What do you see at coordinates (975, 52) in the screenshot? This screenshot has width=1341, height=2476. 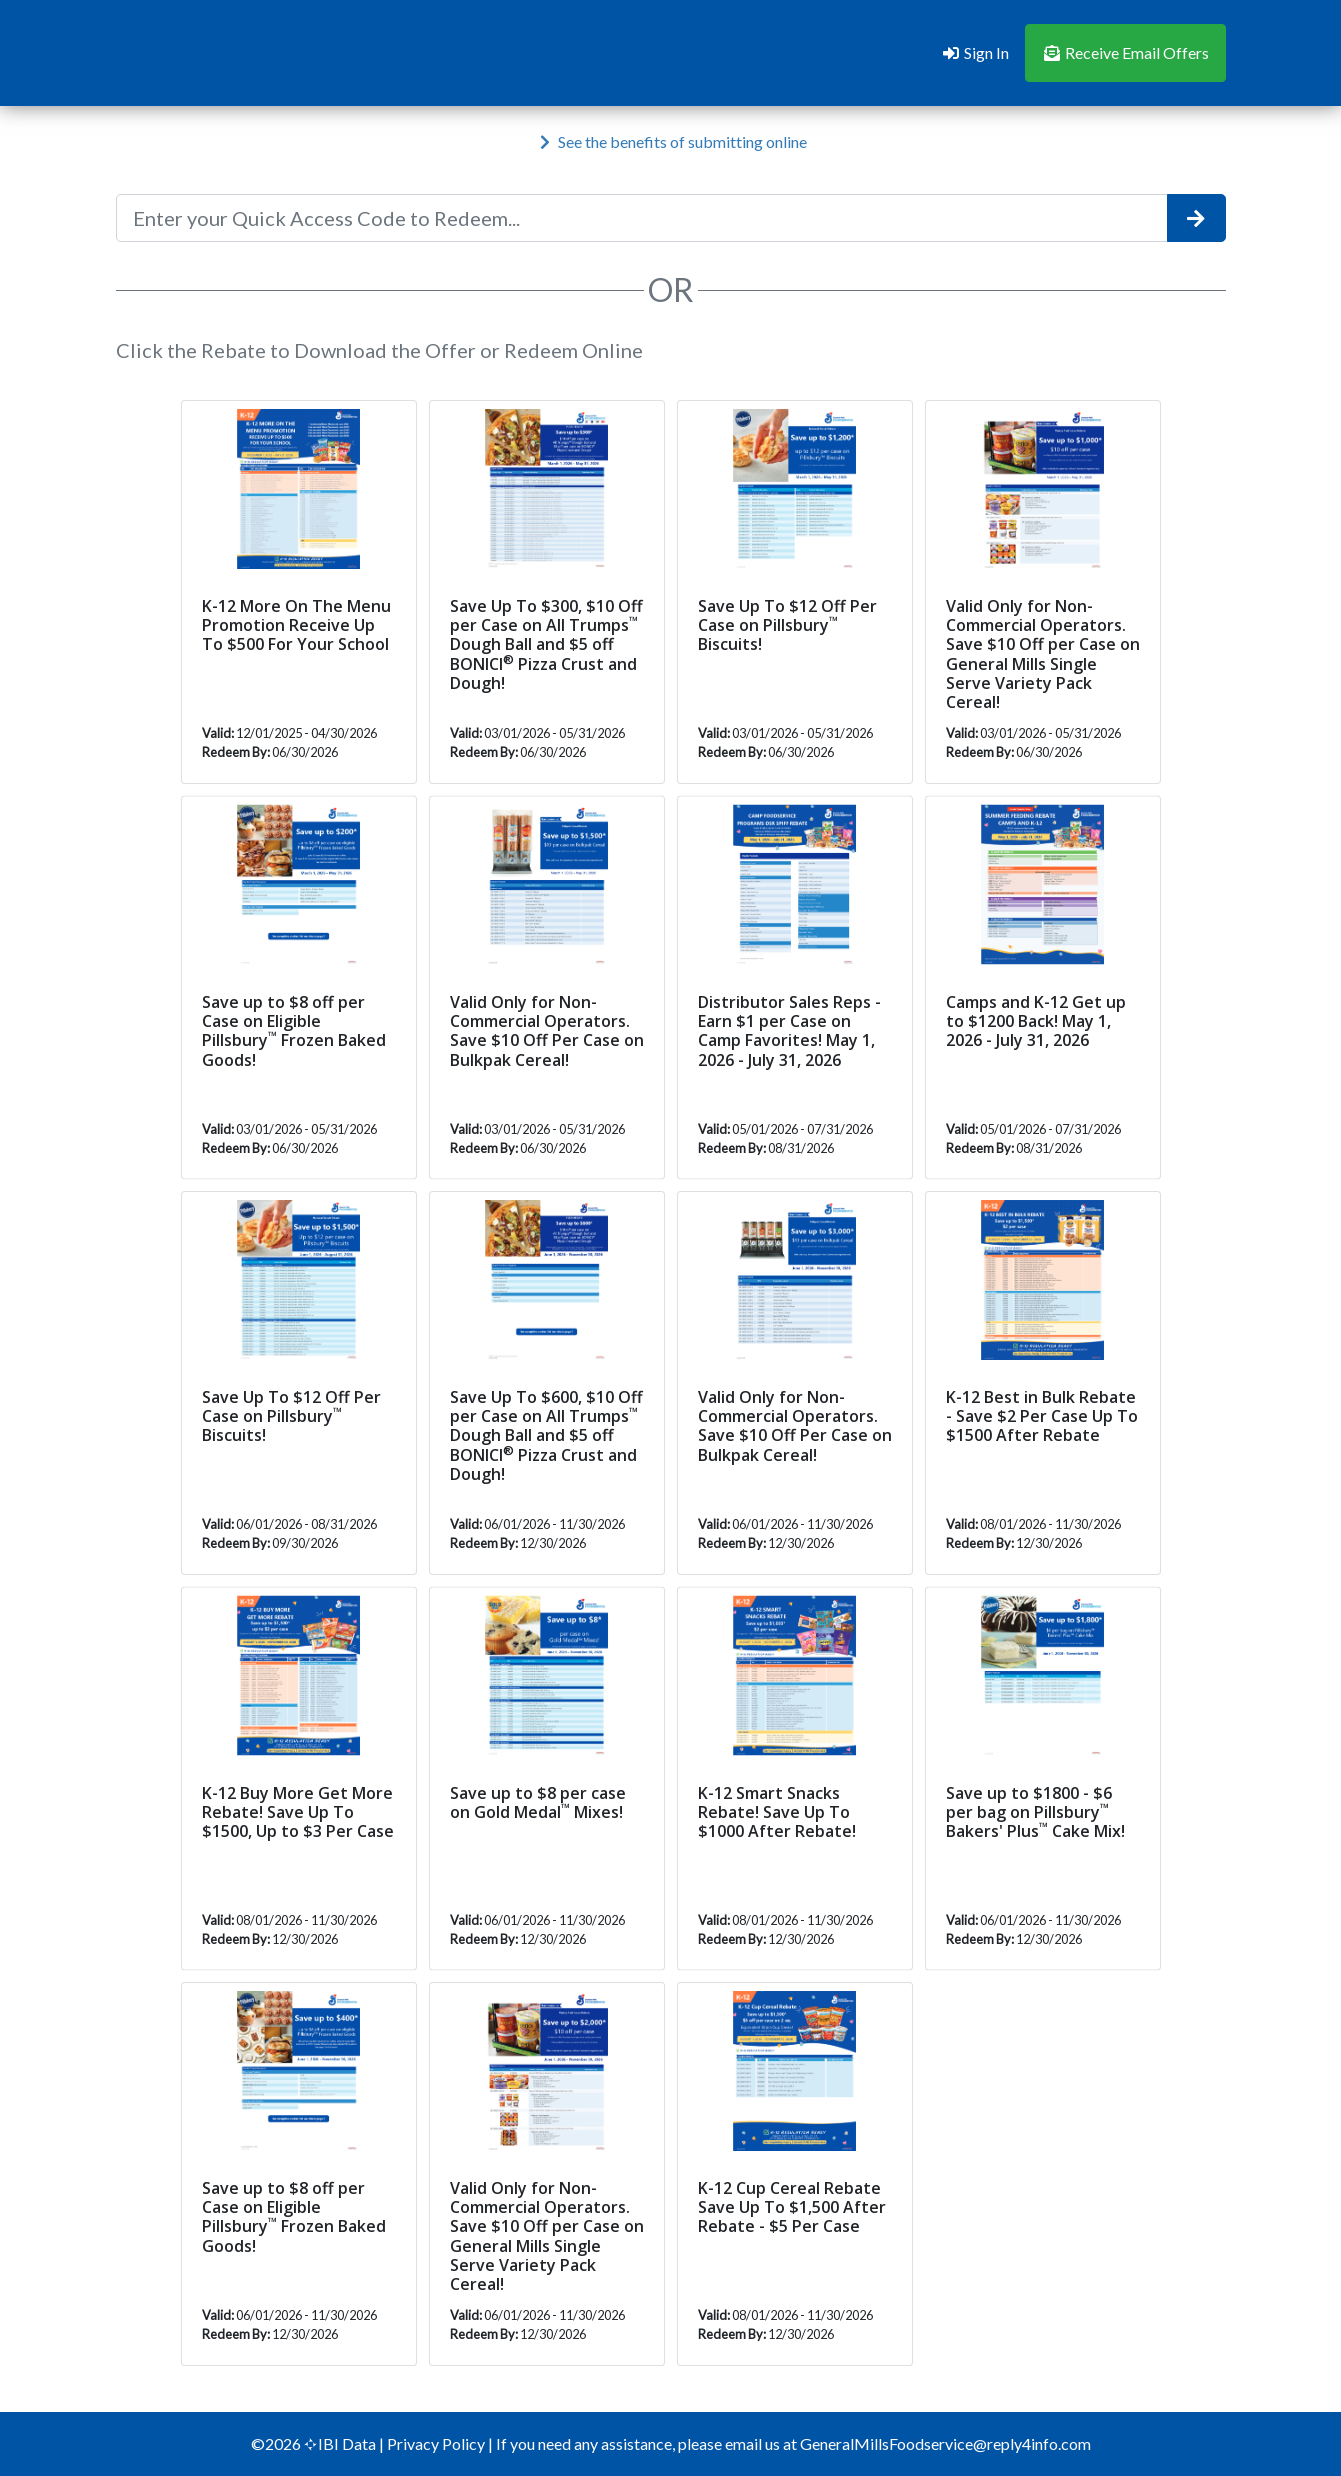 I see `Sign In` at bounding box center [975, 52].